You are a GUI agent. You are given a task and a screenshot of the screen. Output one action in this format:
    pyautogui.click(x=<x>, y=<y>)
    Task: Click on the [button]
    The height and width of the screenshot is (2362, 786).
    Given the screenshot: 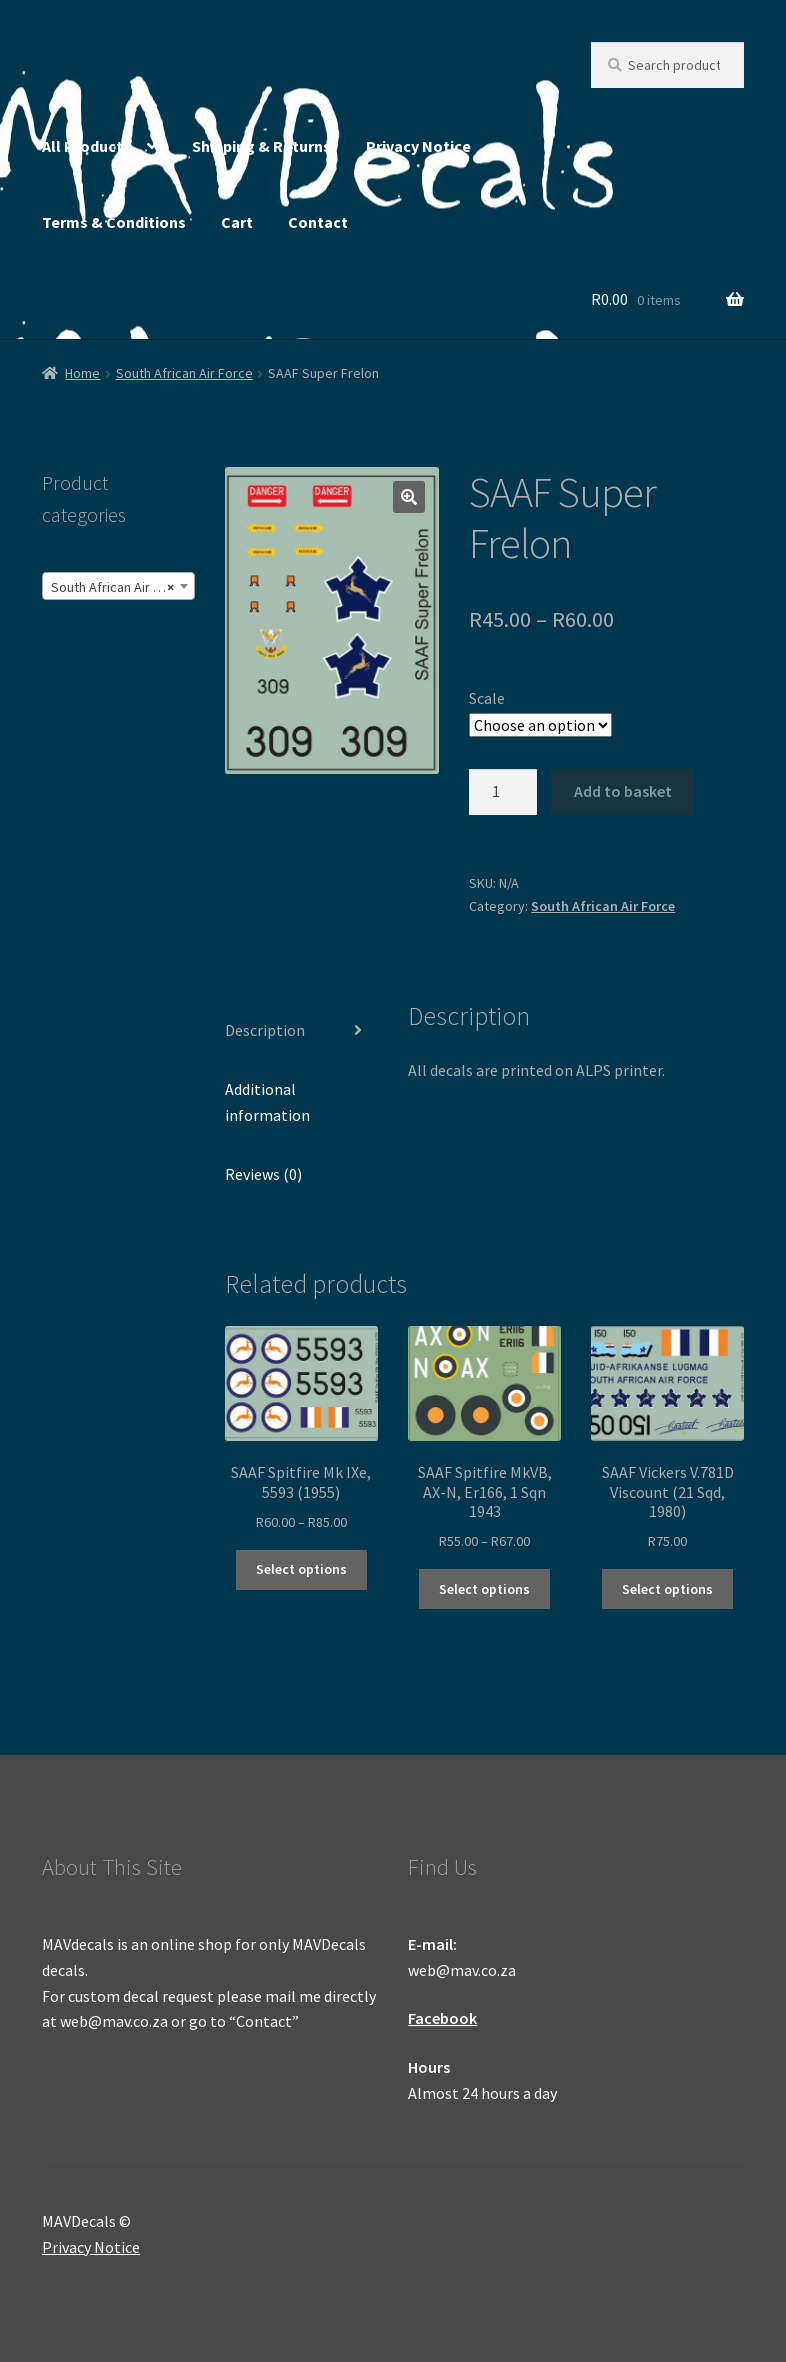 What is the action you would take?
    pyautogui.click(x=409, y=497)
    